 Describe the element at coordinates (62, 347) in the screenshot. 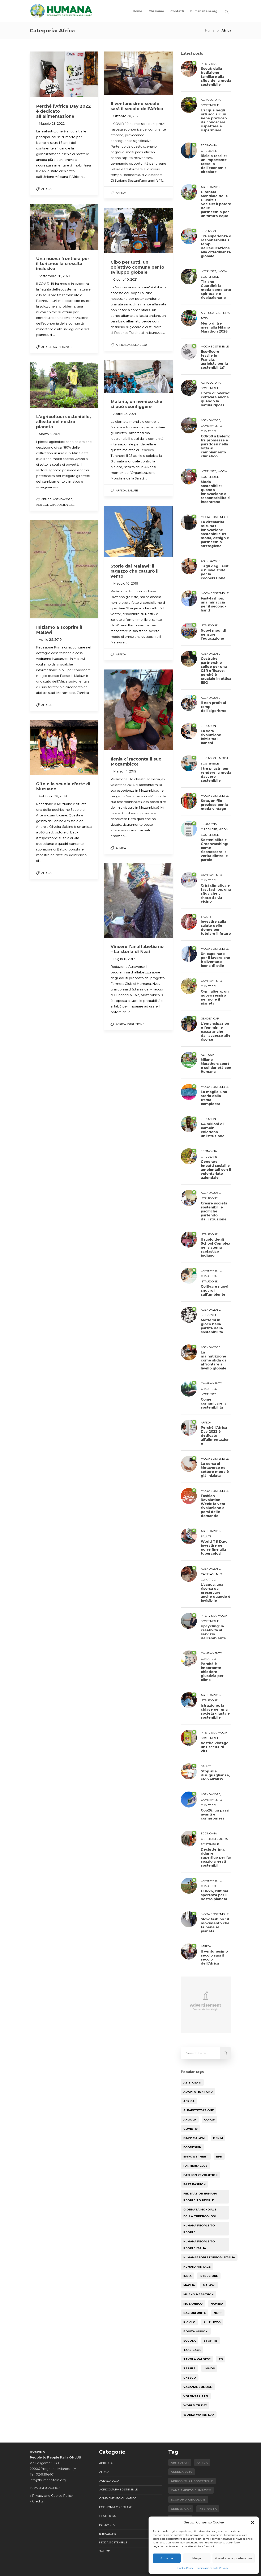

I see `Agenda 2030` at that location.